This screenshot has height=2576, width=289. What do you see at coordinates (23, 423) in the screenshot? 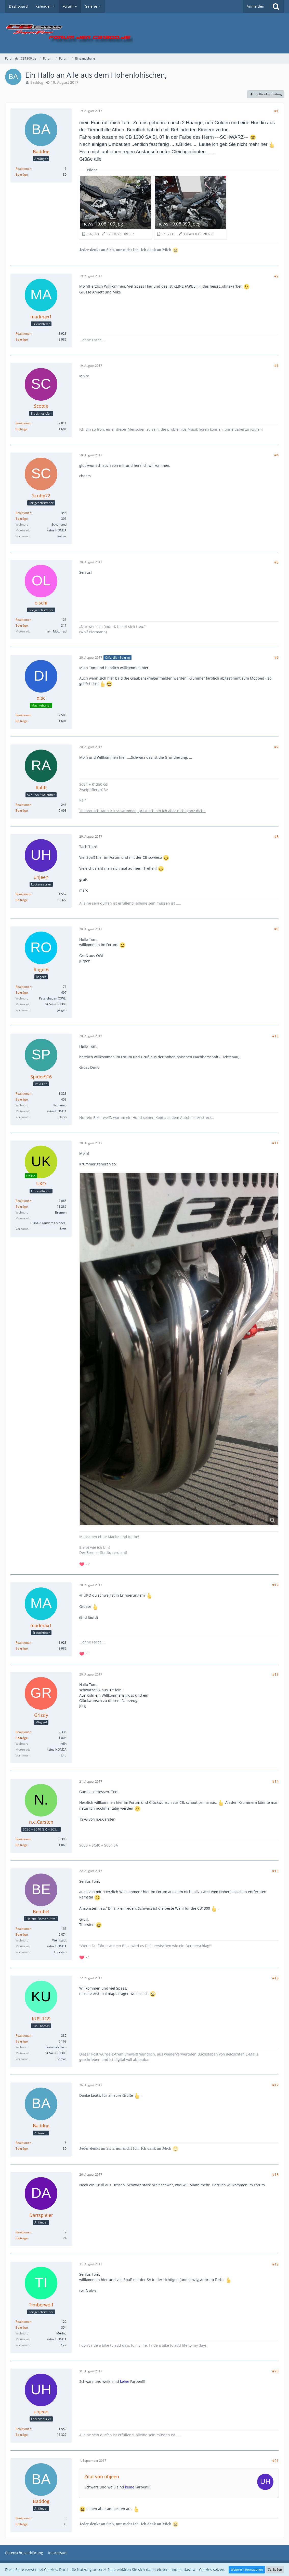
I see `Reaktionen [Erhaltene Reaktionen von Scottie]` at bounding box center [23, 423].